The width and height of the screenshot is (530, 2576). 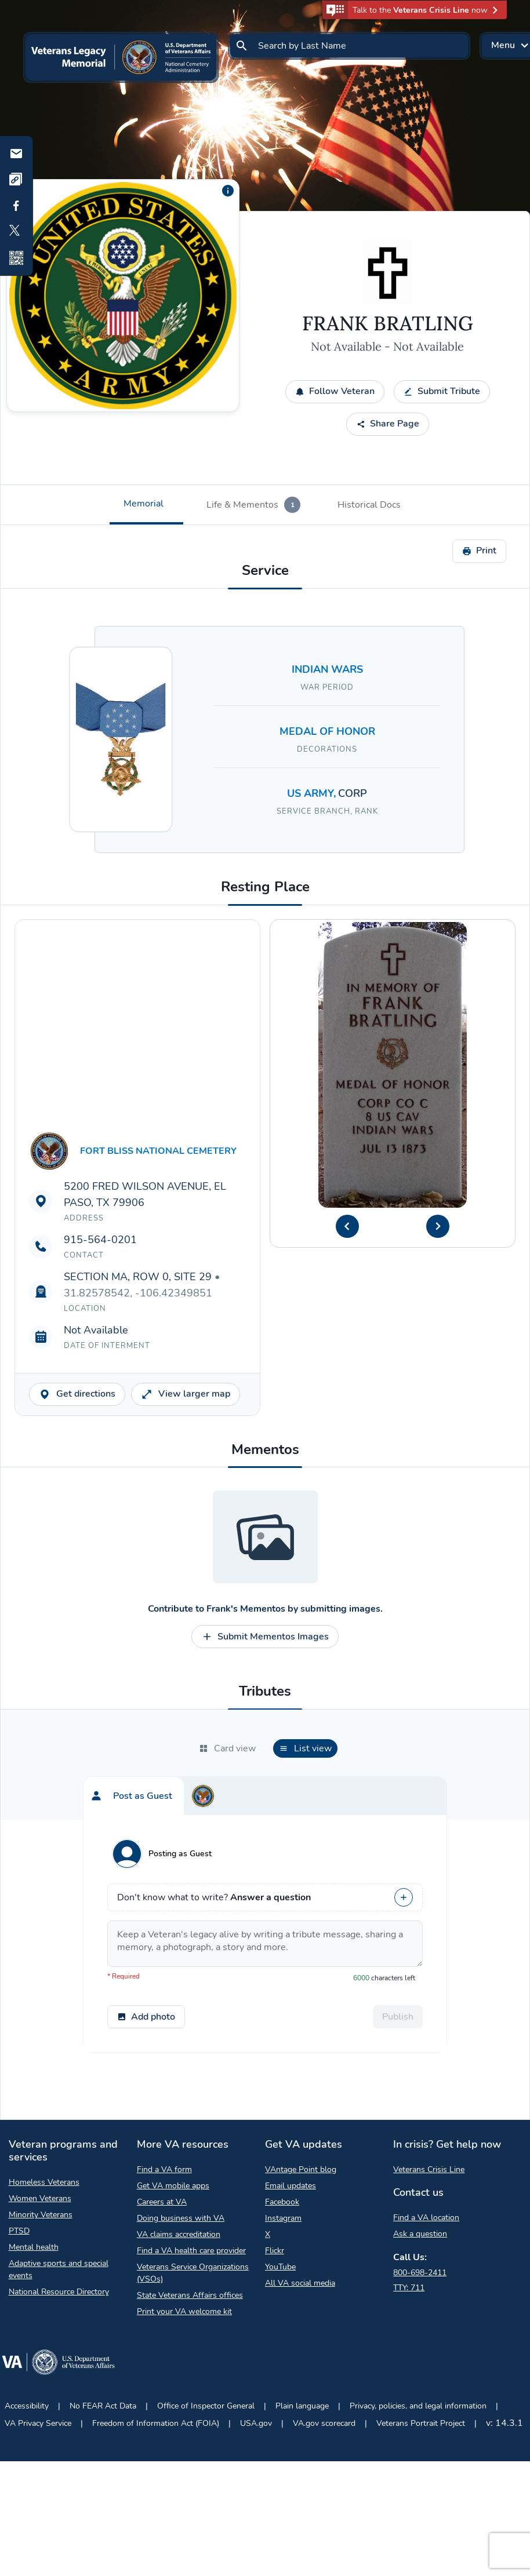 What do you see at coordinates (347, 1226) in the screenshot?
I see `[Previous Headstone Image]` at bounding box center [347, 1226].